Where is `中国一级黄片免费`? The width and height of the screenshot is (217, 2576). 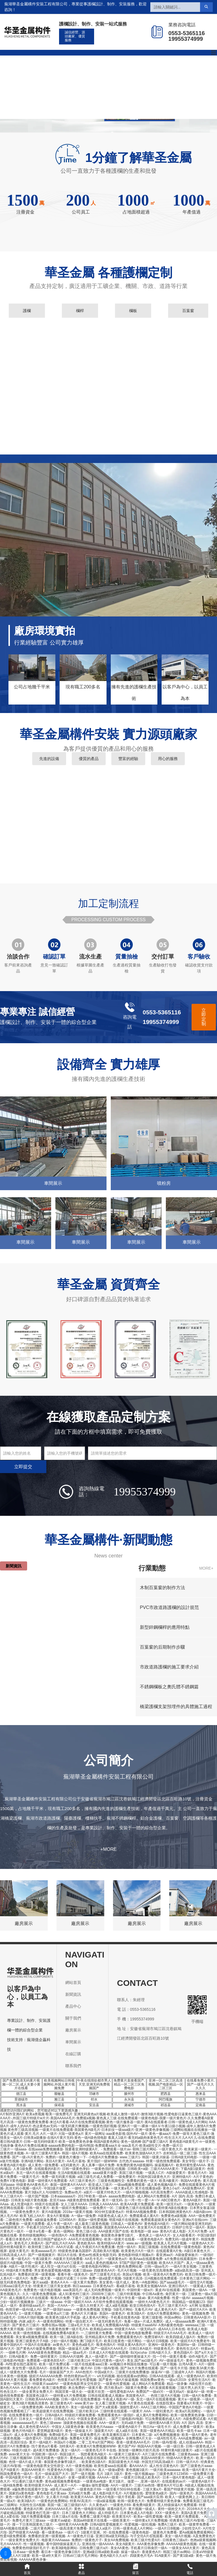 中国一级黄片免费 is located at coordinates (38, 2263).